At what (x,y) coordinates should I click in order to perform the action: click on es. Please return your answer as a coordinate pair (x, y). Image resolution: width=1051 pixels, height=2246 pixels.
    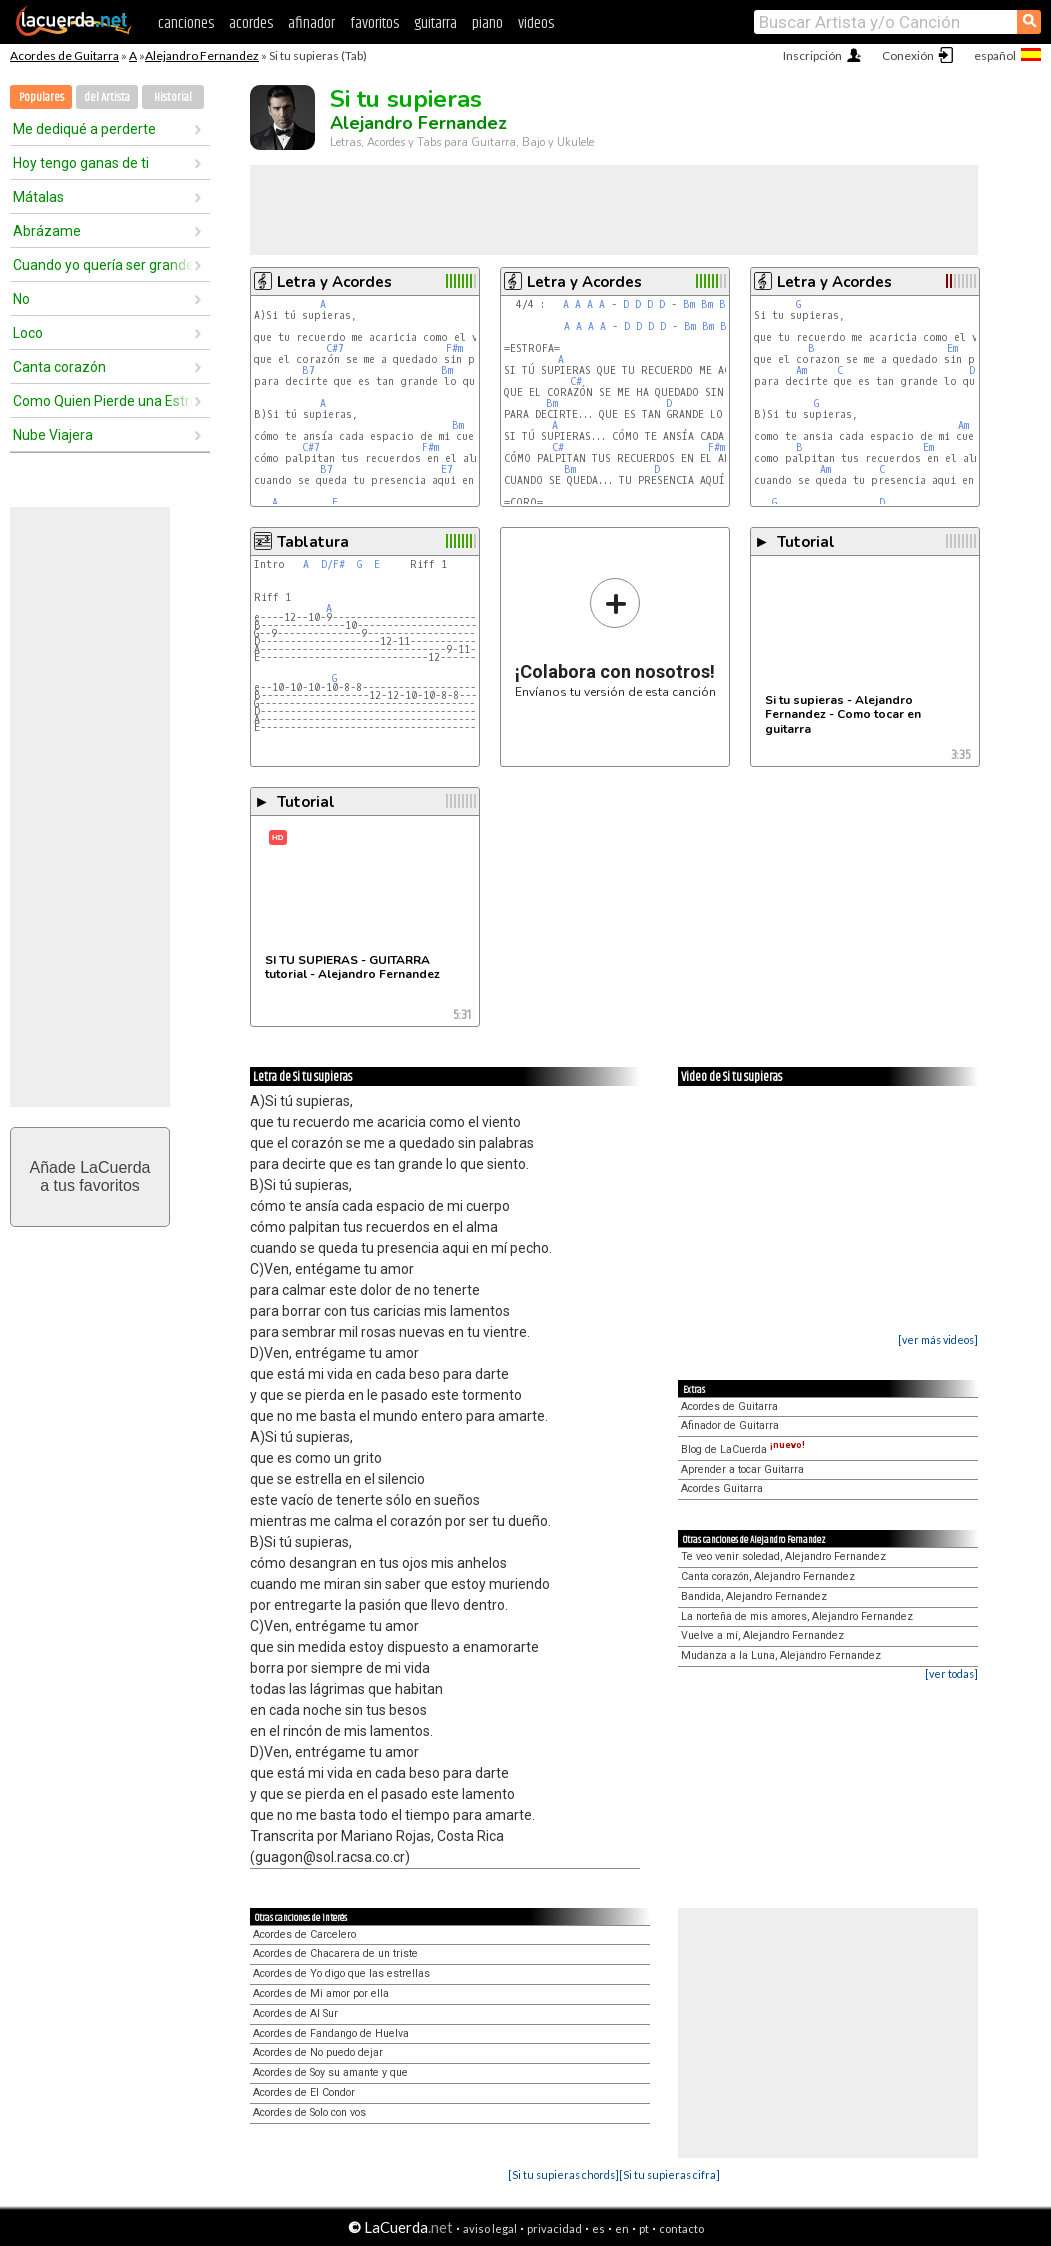
    Looking at the image, I should click on (598, 2228).